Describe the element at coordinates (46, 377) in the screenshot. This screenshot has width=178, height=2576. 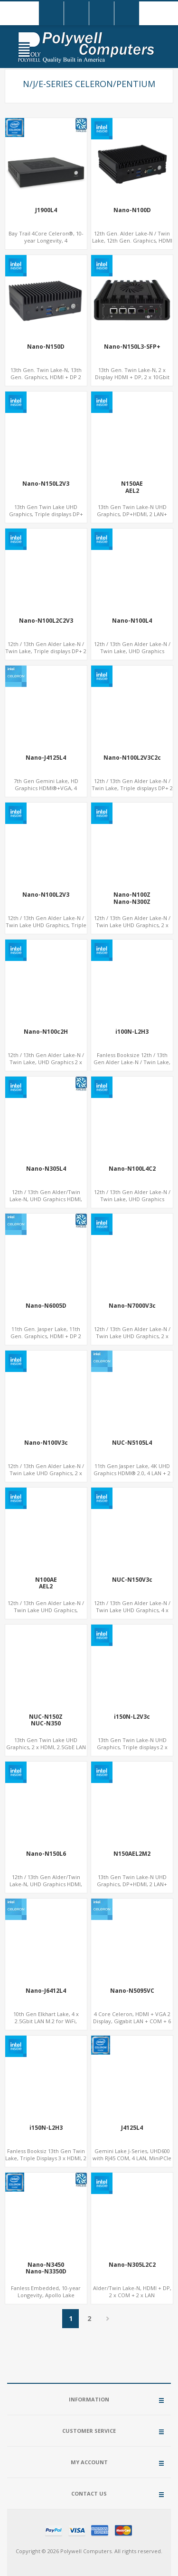
I see `13th Gen. Twin Lake-N, 13th Gen. Graphics, HDMI + DP 2 Display, COM+MiniPCIe+SIM` at that location.